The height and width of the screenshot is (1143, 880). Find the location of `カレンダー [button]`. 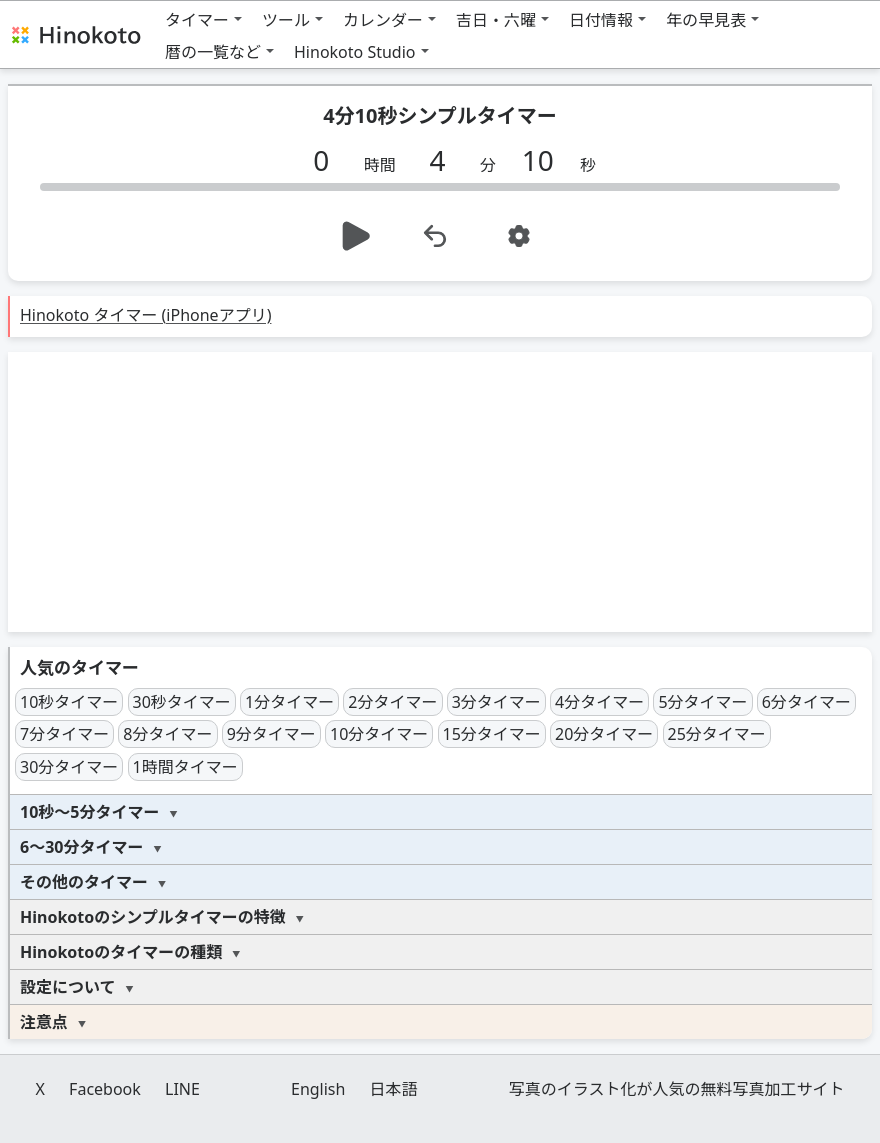

カレンダー [button] is located at coordinates (383, 20).